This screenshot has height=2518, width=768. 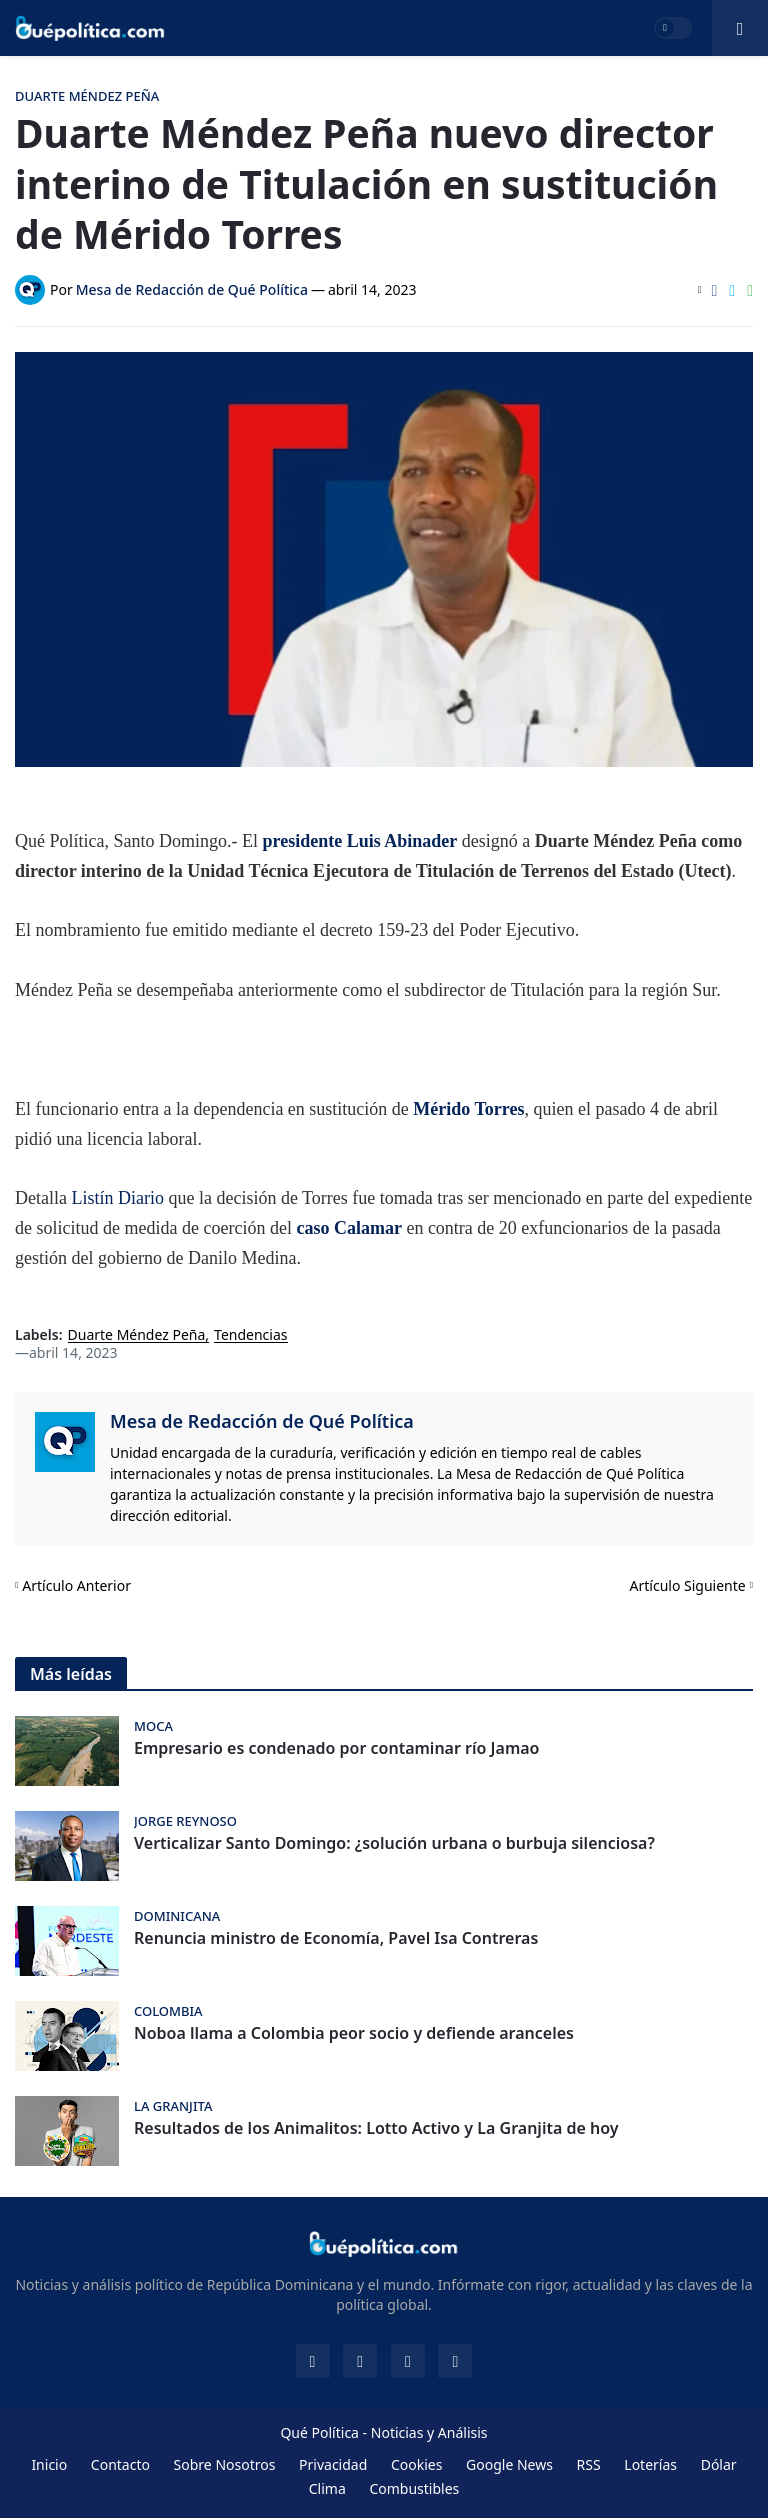 I want to click on Duarte Méndez Peña, so click(x=137, y=1335).